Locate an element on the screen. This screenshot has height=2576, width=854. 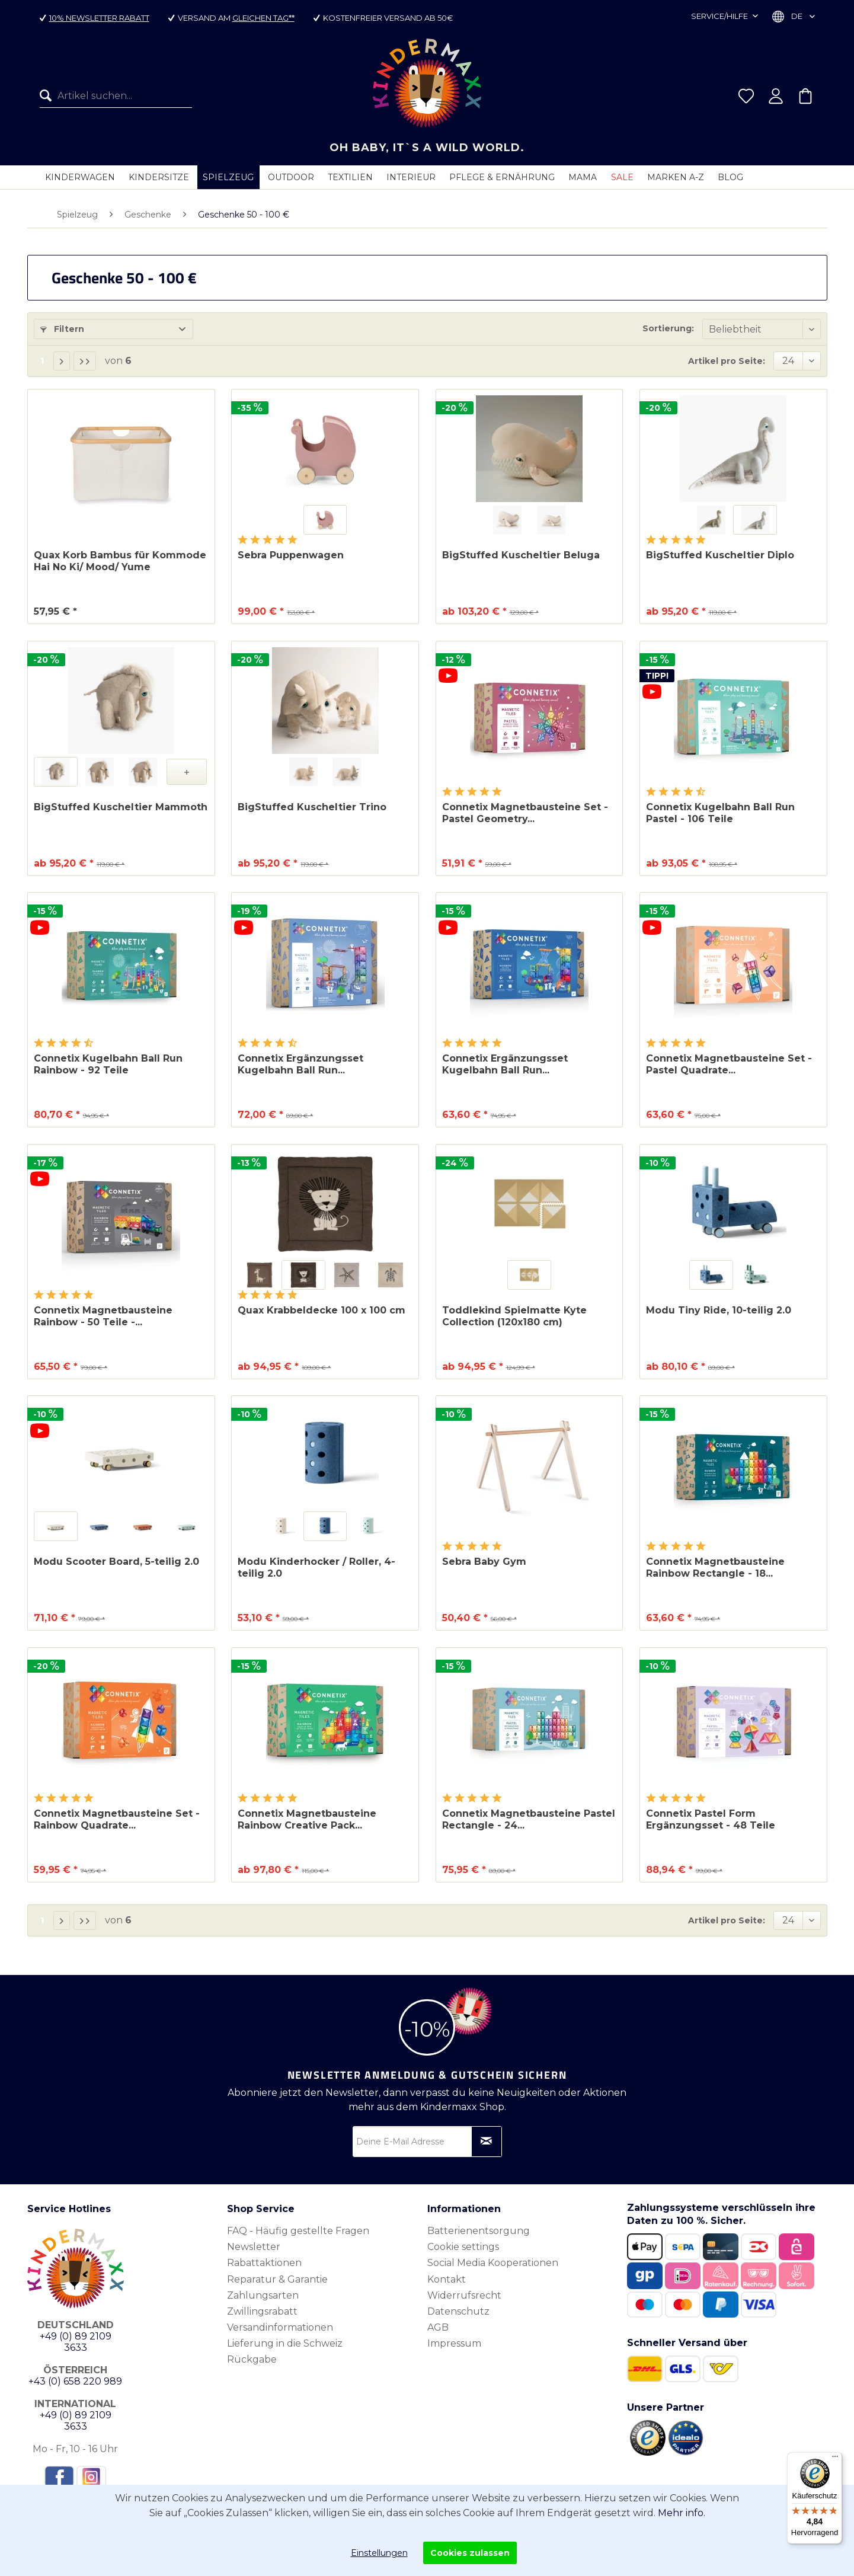
Datenschutz is located at coordinates (458, 2311).